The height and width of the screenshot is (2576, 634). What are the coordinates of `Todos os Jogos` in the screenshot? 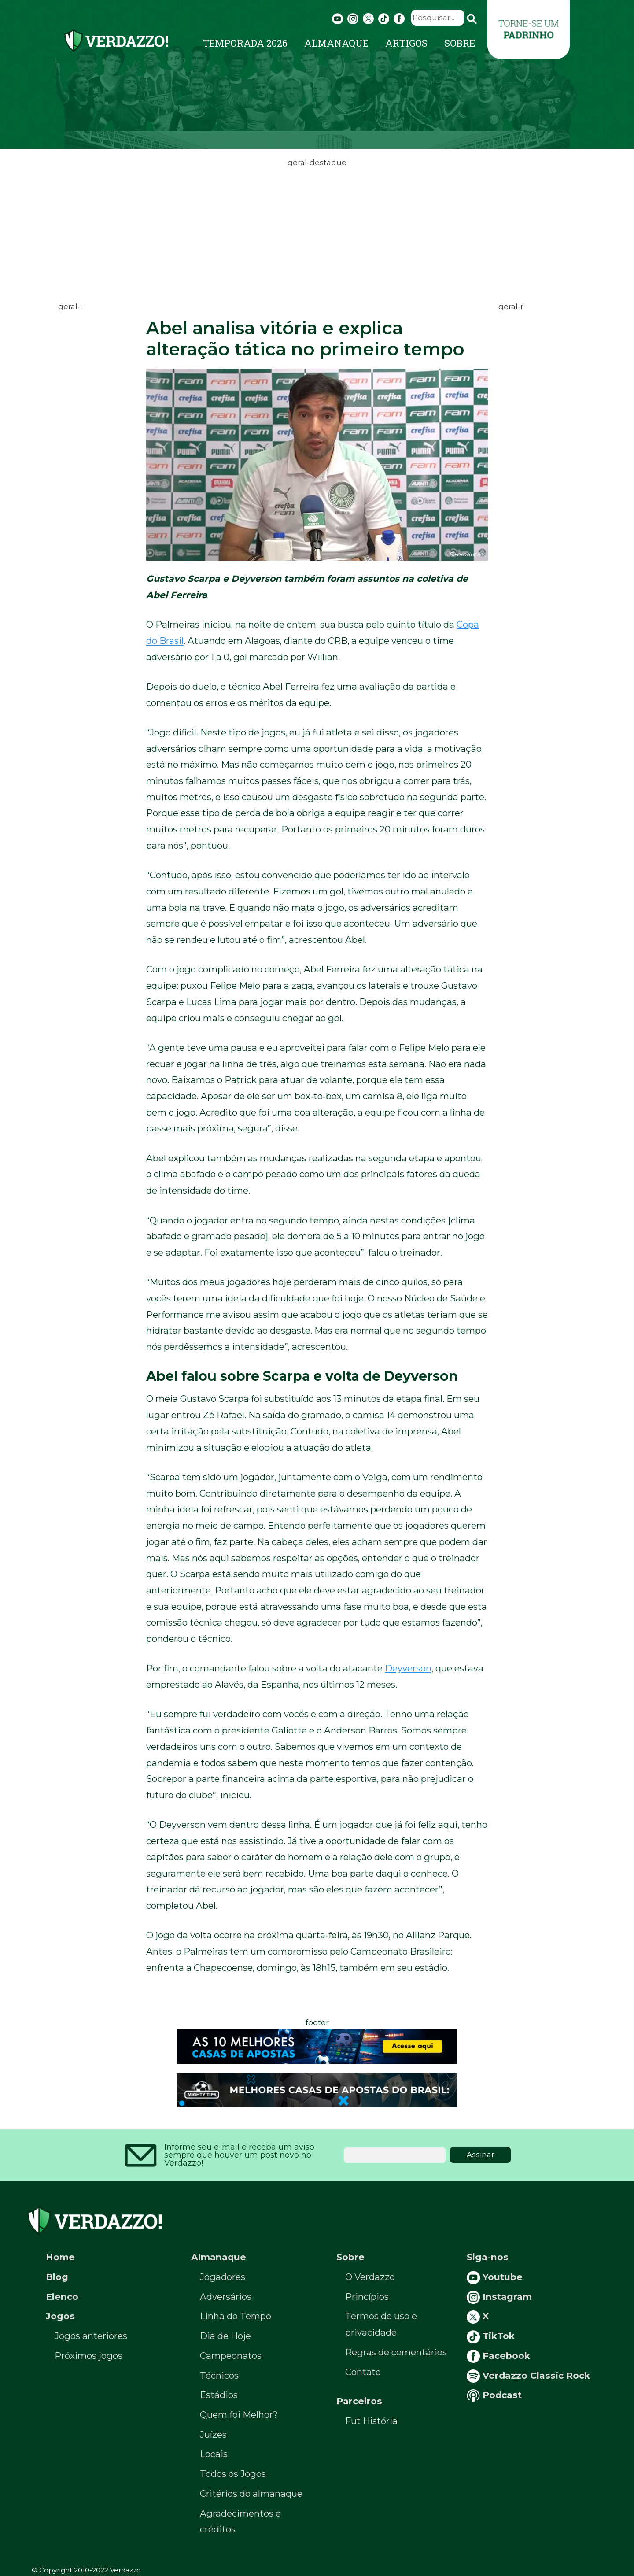 It's located at (233, 2473).